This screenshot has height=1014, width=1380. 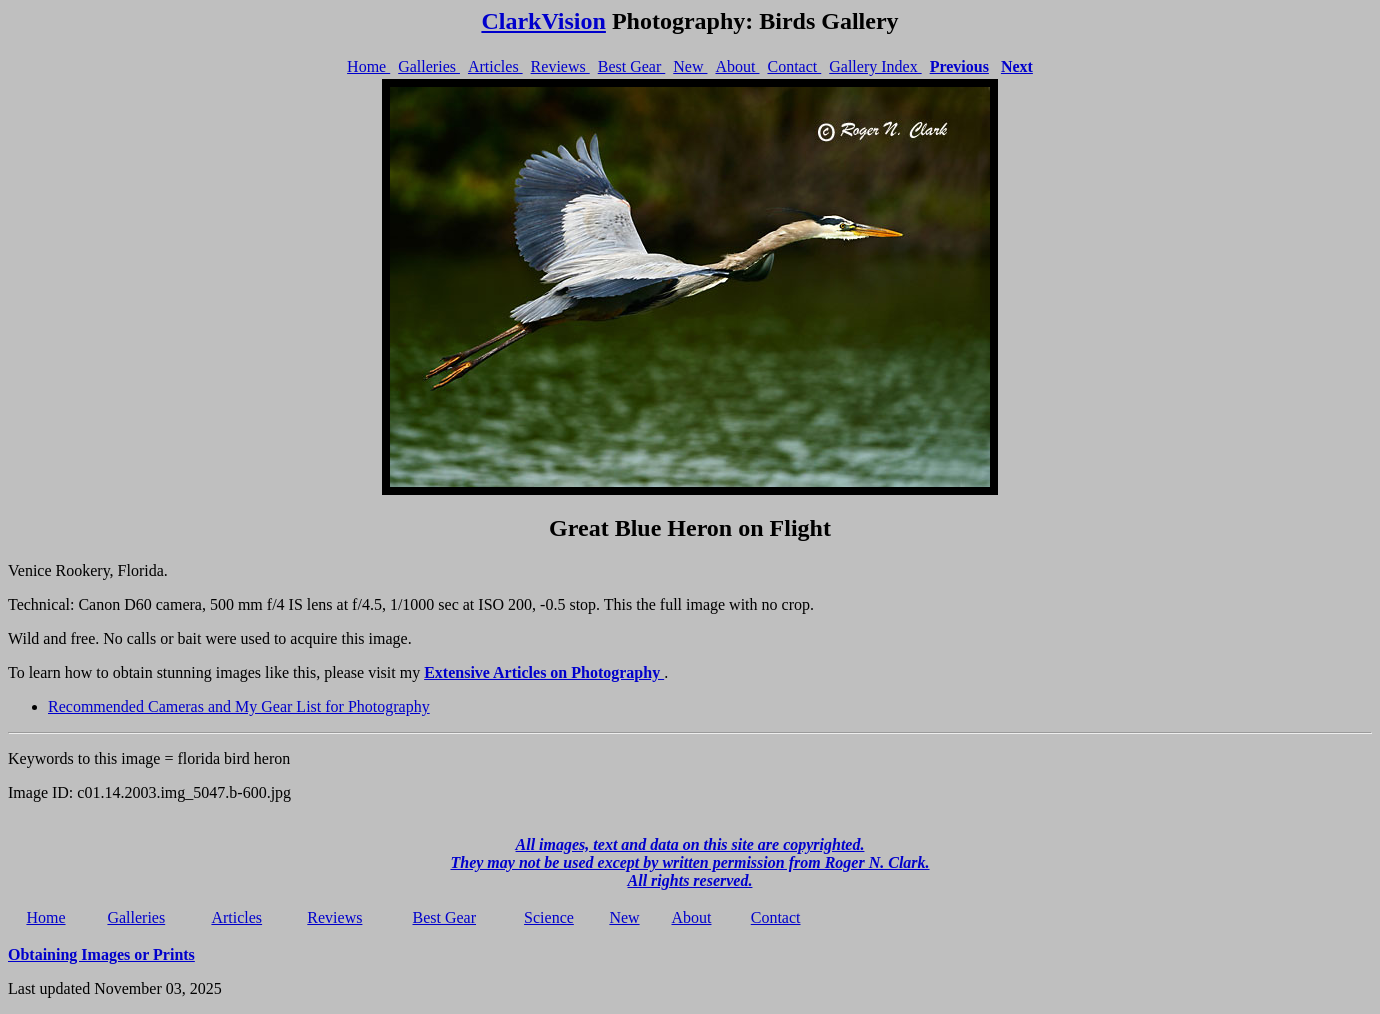 What do you see at coordinates (794, 66) in the screenshot?
I see `Contact` at bounding box center [794, 66].